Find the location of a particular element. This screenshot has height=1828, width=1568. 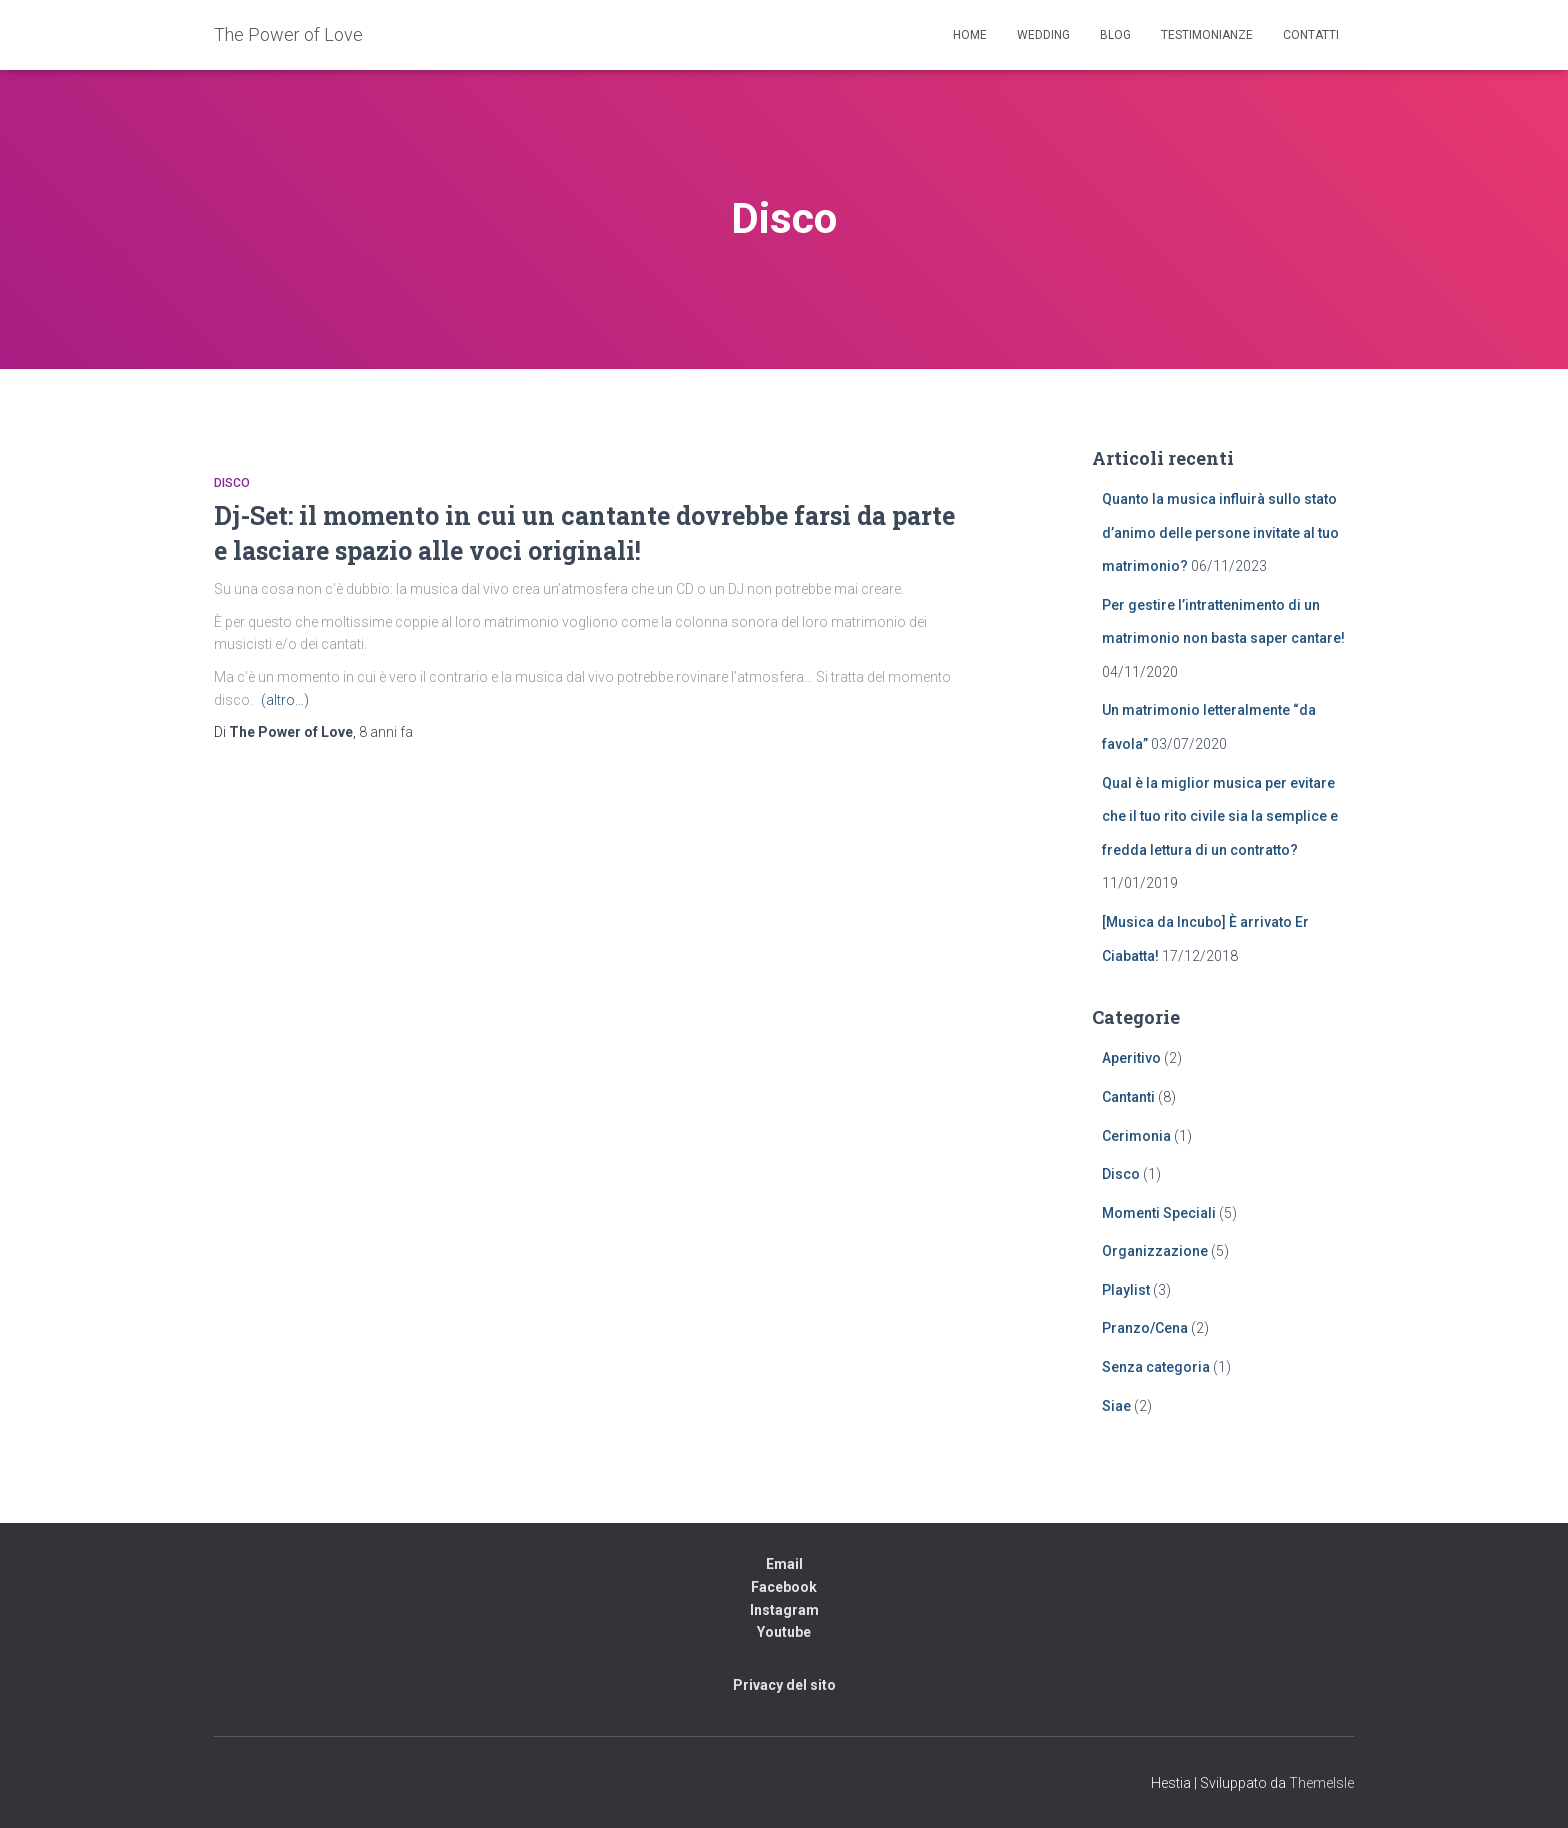

Email is located at coordinates (784, 1564).